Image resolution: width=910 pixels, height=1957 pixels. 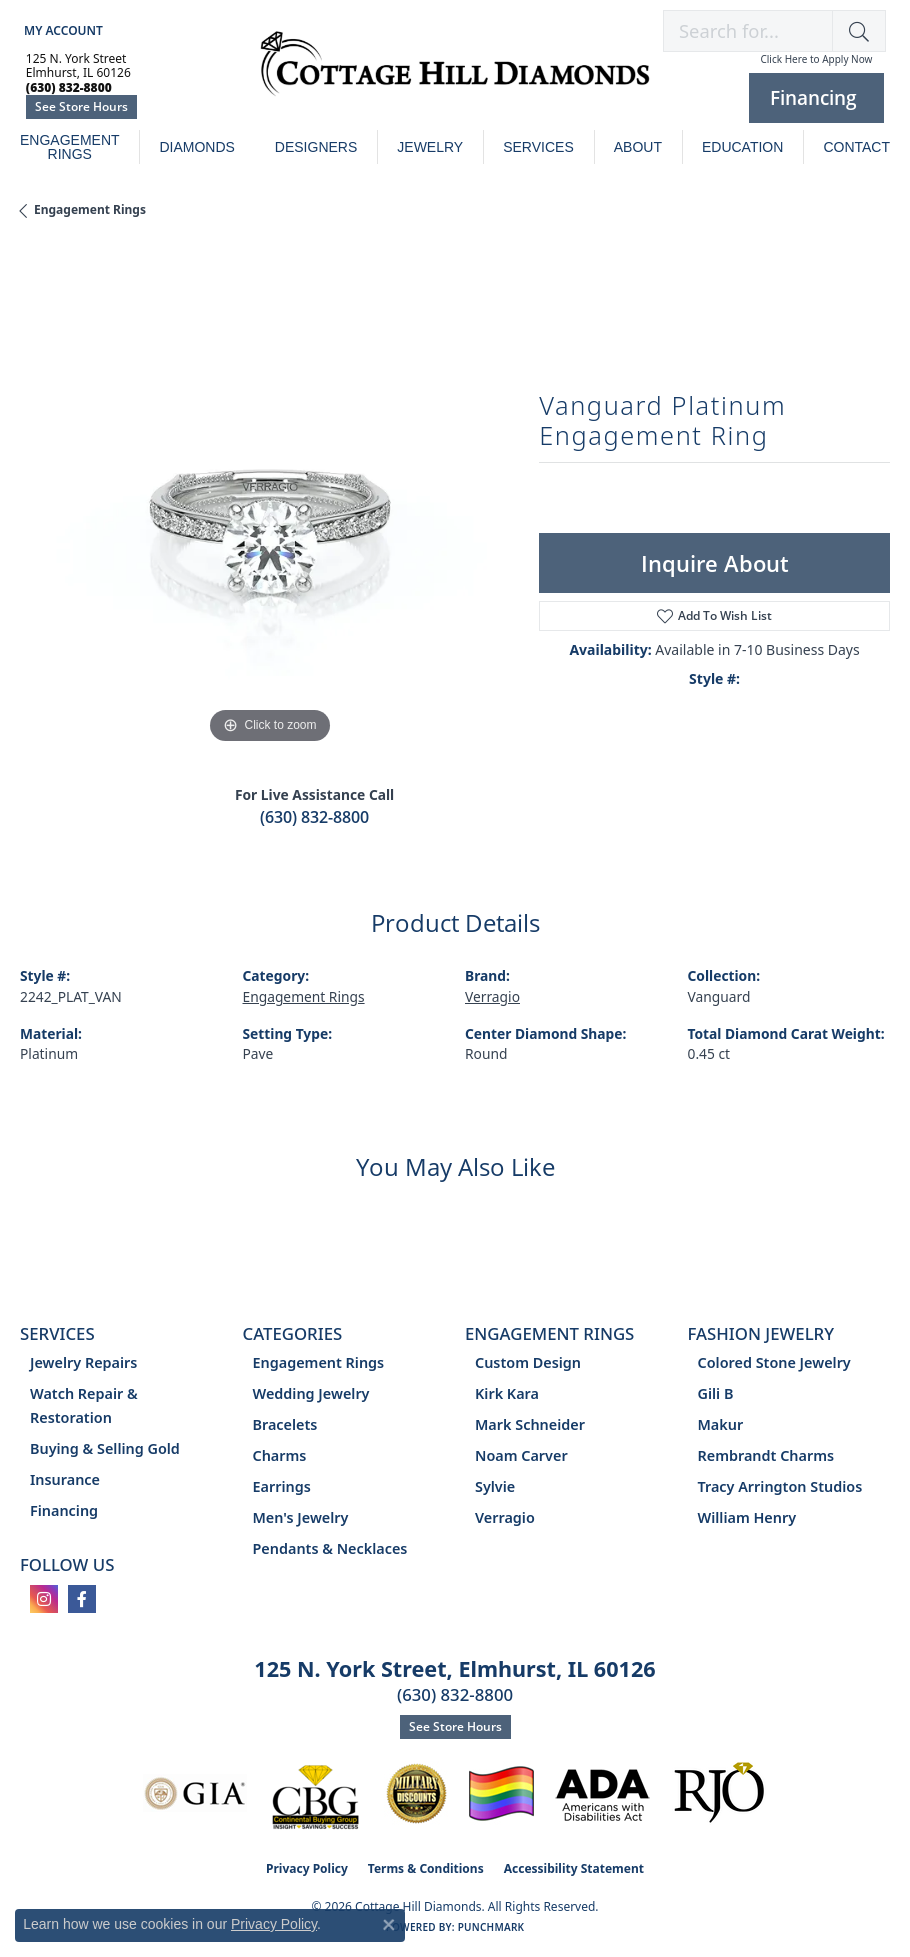 What do you see at coordinates (492, 996) in the screenshot?
I see `Verragio` at bounding box center [492, 996].